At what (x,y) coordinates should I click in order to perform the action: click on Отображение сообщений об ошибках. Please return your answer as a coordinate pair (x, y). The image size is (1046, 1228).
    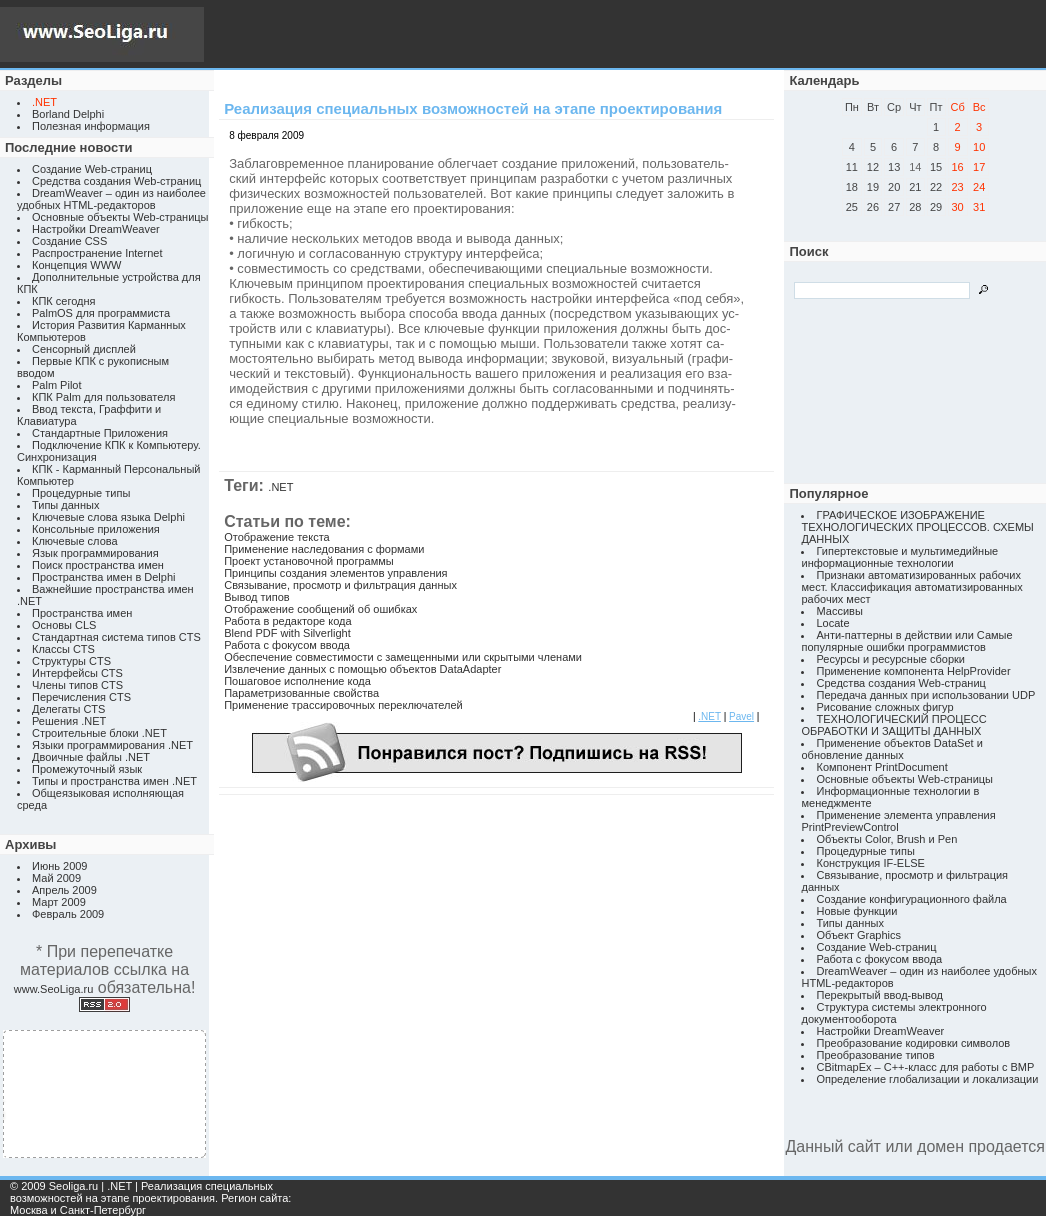
    Looking at the image, I should click on (320, 609).